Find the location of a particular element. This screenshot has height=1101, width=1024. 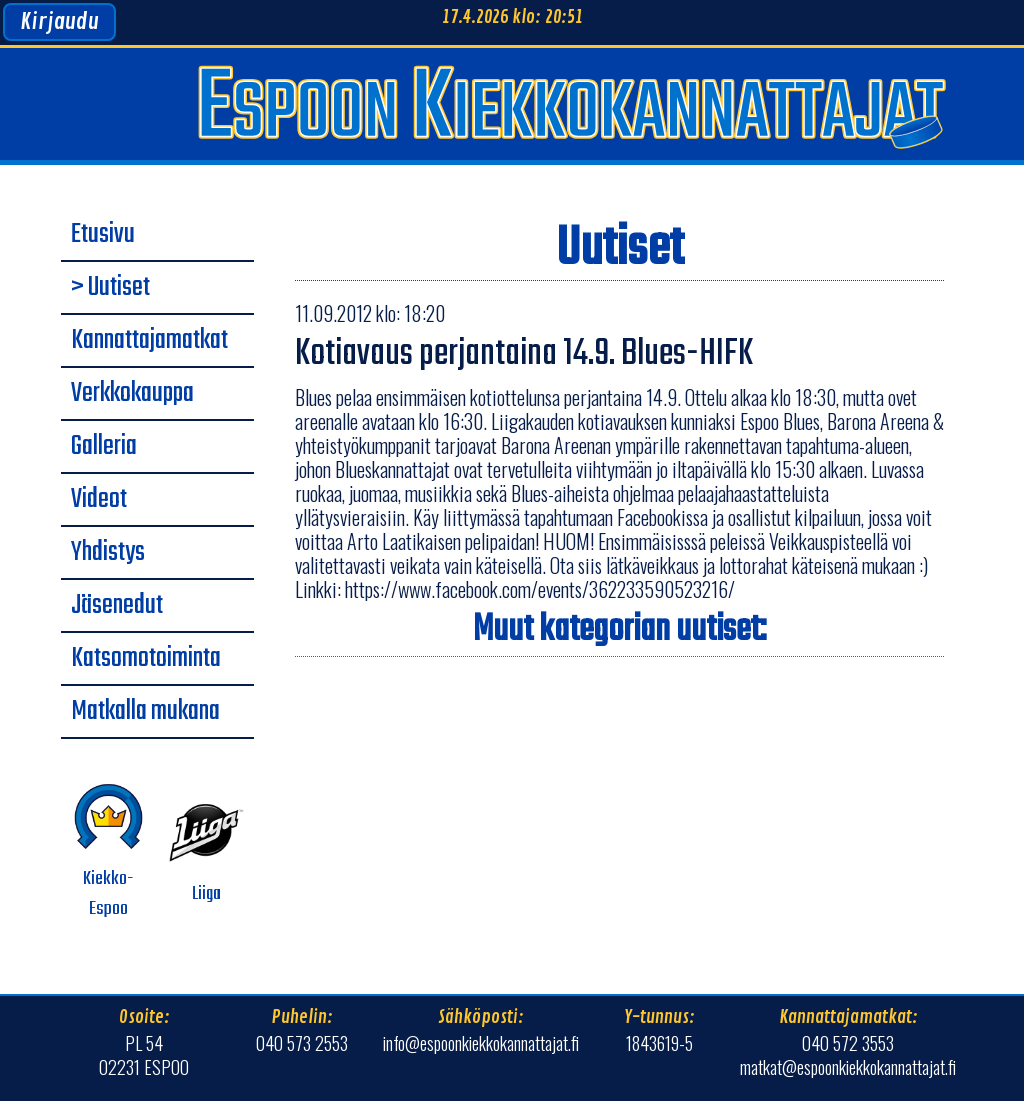

Etusivu is located at coordinates (103, 235).